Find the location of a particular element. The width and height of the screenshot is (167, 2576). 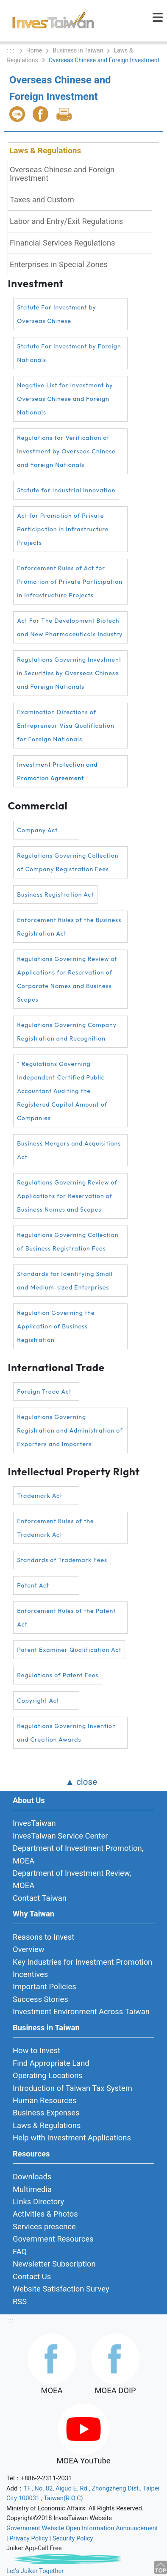

Find Appropriate Land is located at coordinates (51, 2063).